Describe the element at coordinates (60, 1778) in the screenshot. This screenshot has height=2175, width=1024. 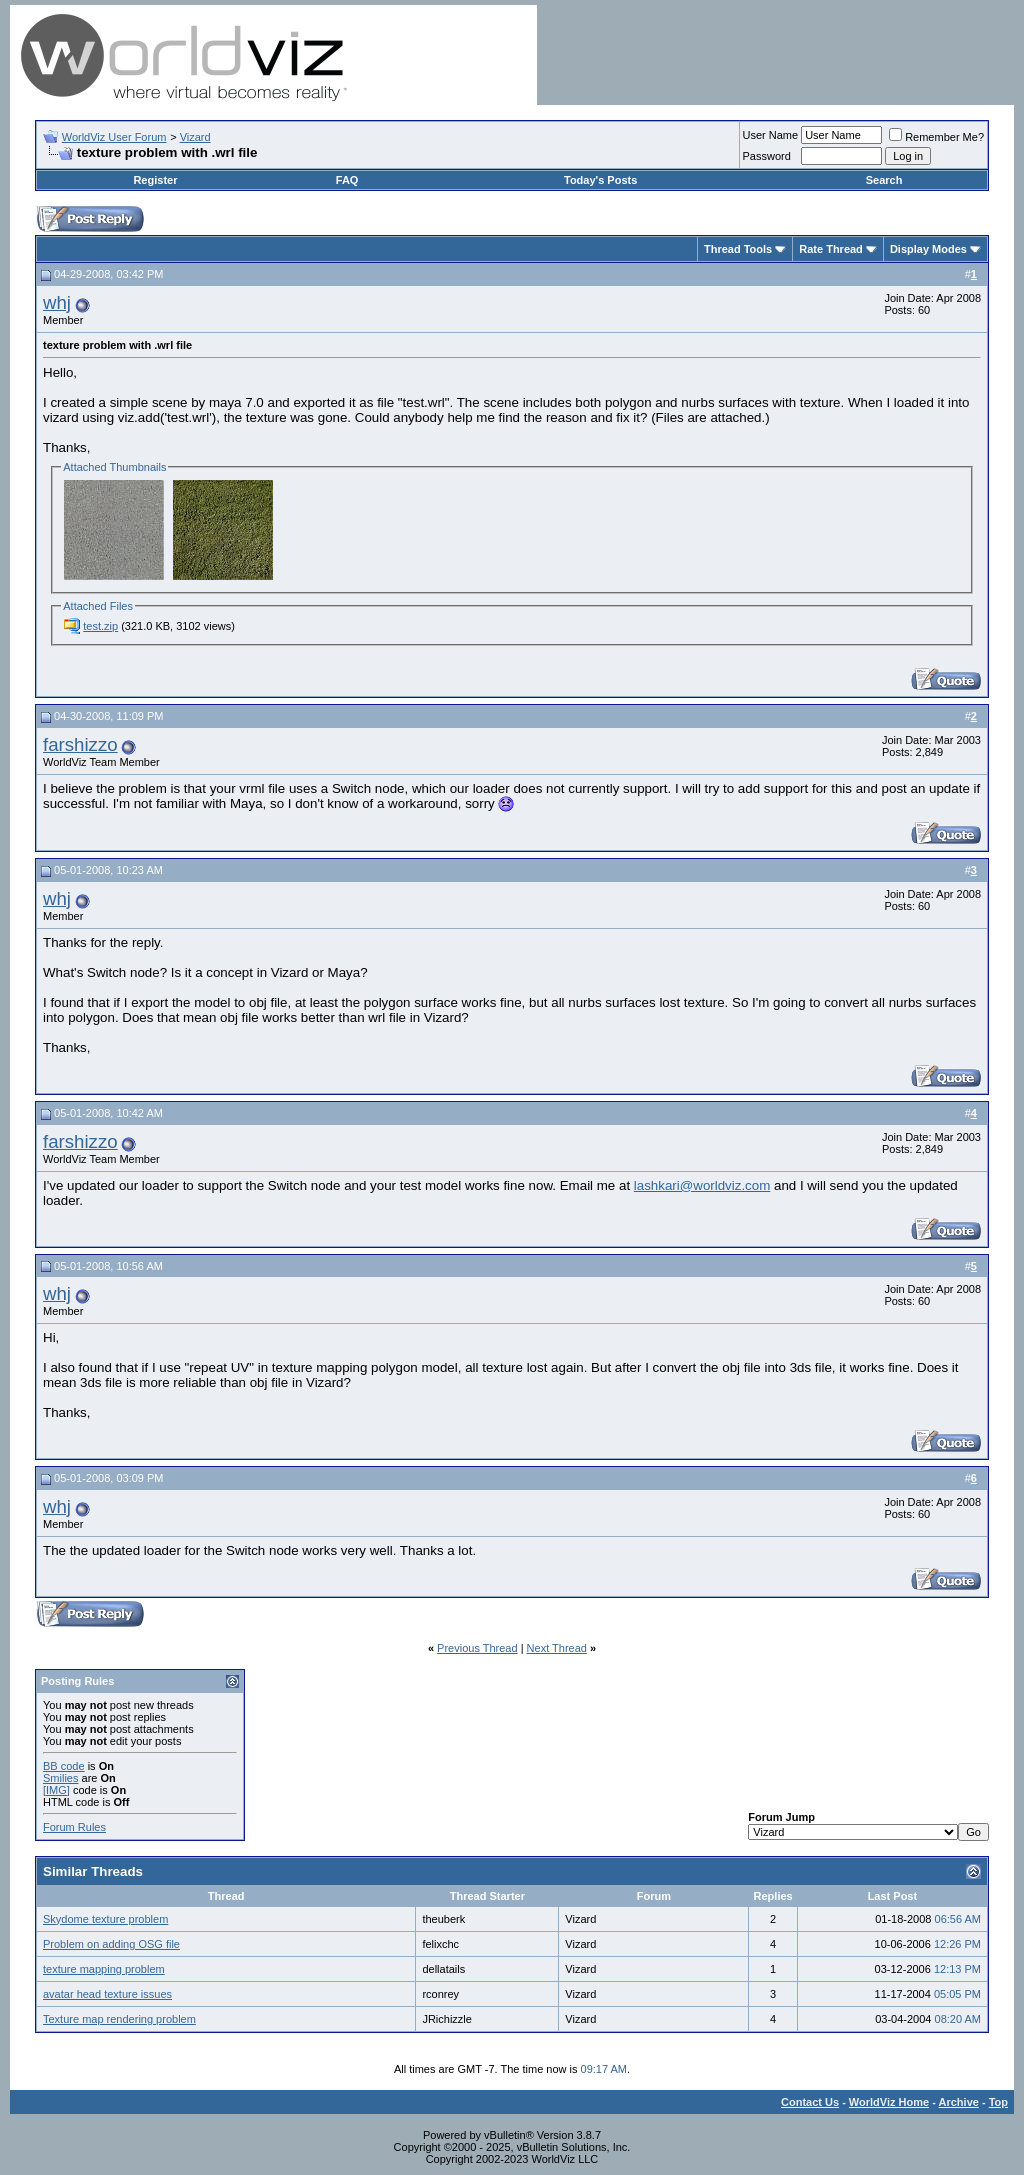
I see `Smilies` at that location.